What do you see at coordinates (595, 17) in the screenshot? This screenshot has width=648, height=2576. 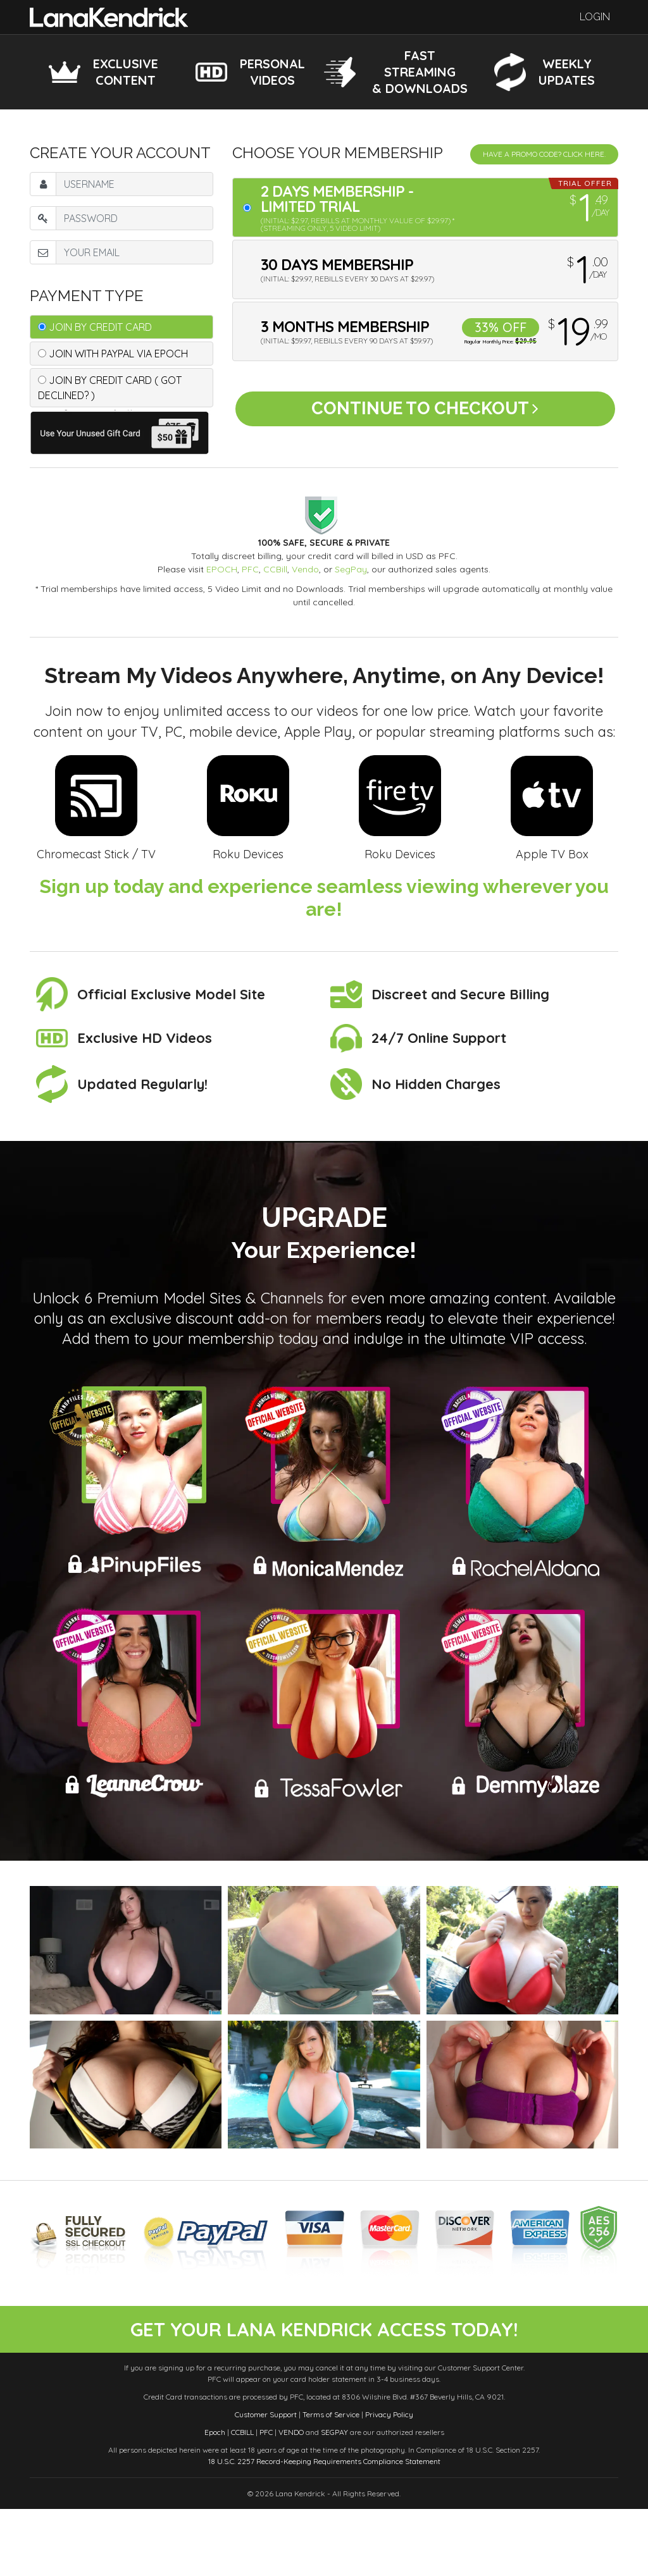 I see `Login` at bounding box center [595, 17].